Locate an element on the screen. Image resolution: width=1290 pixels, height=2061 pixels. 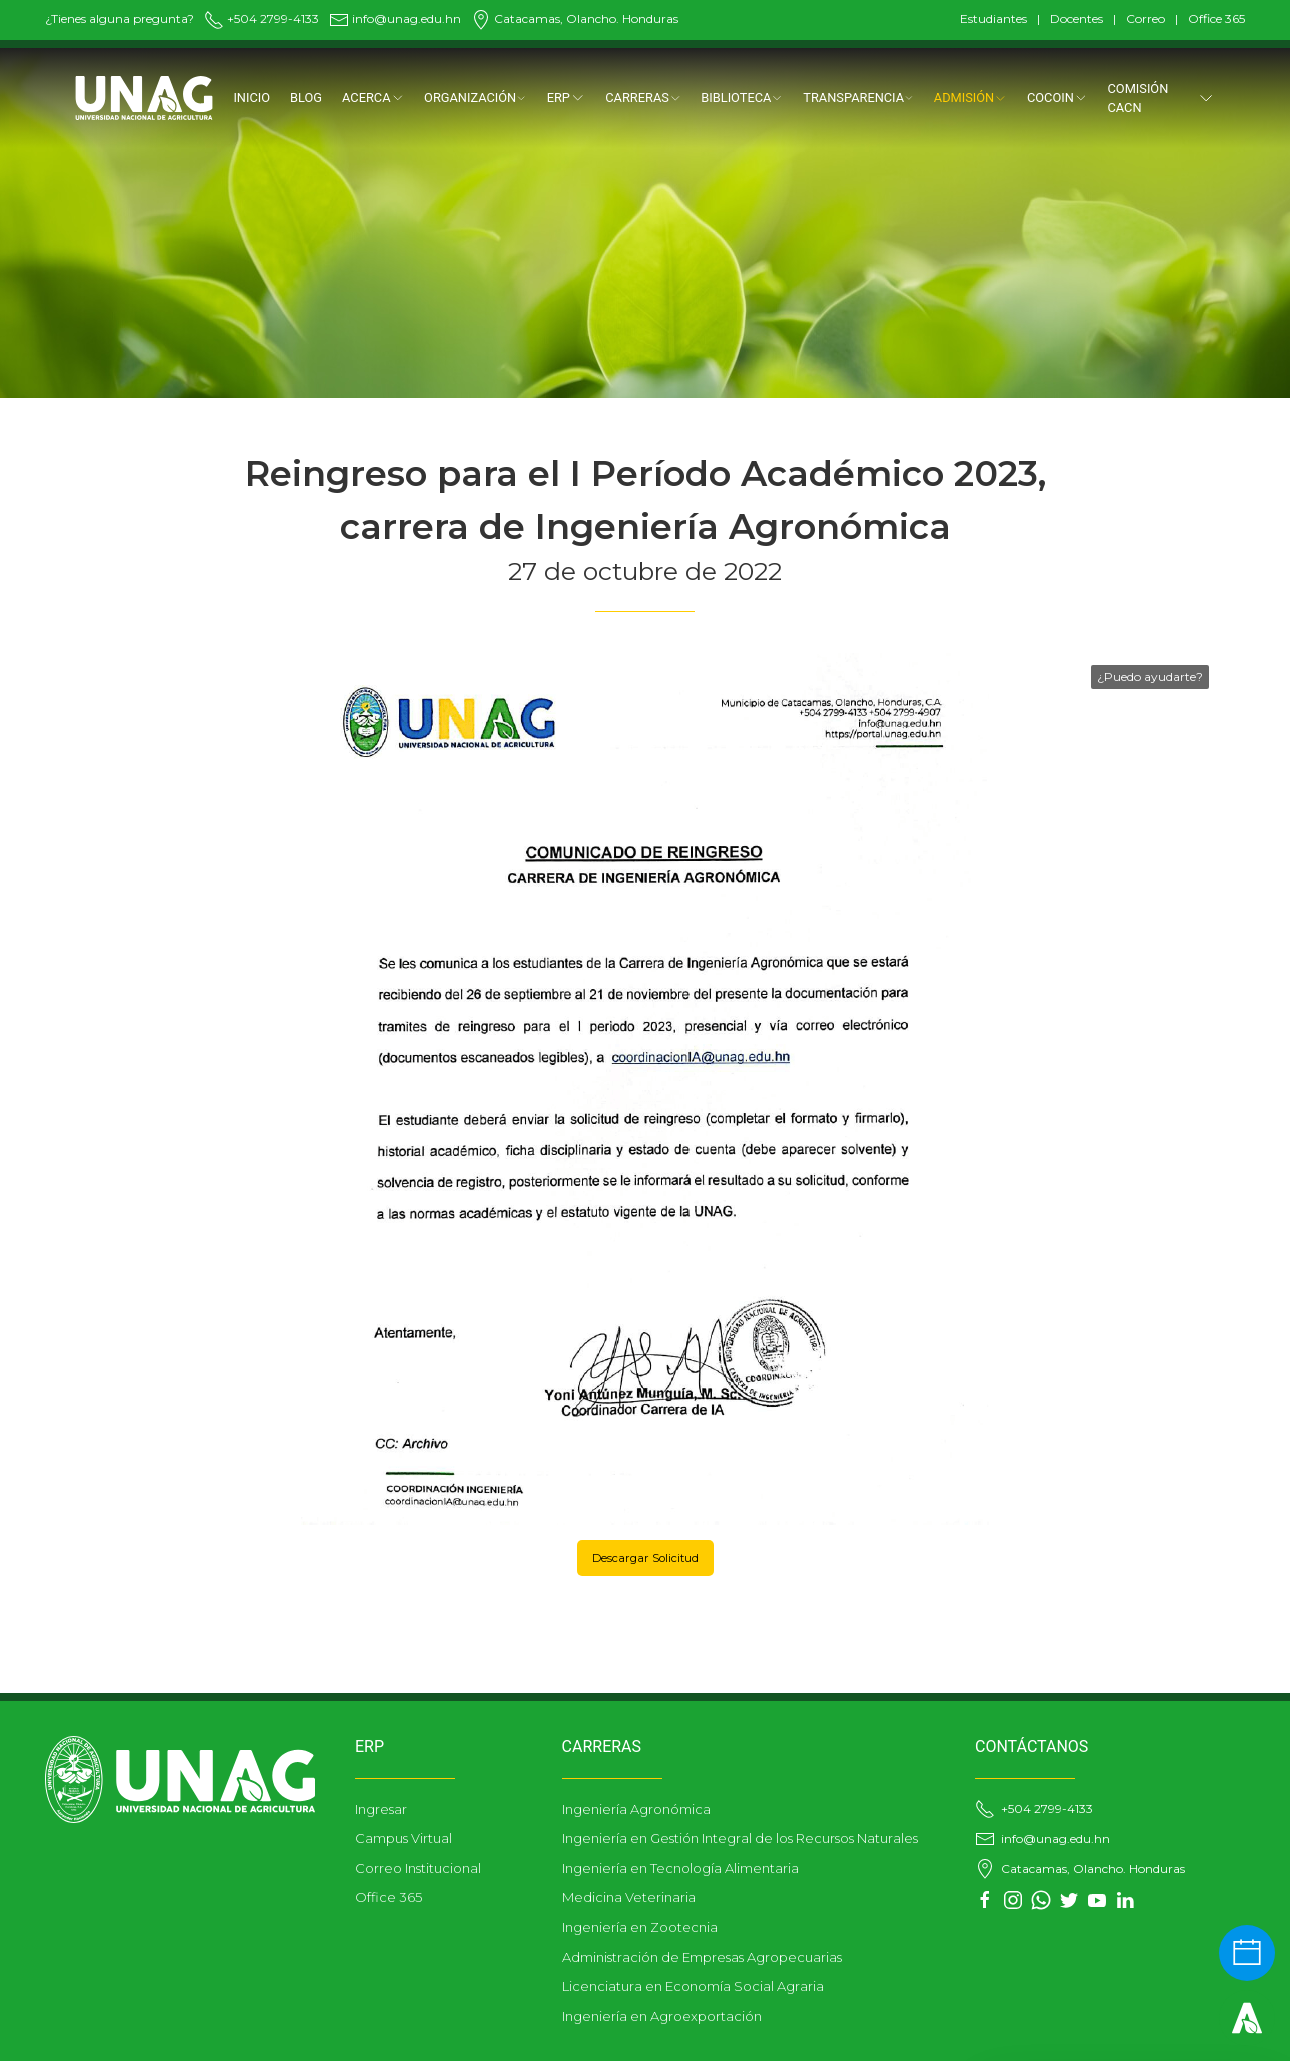
Ingeniería en Agroexportación is located at coordinates (662, 2016).